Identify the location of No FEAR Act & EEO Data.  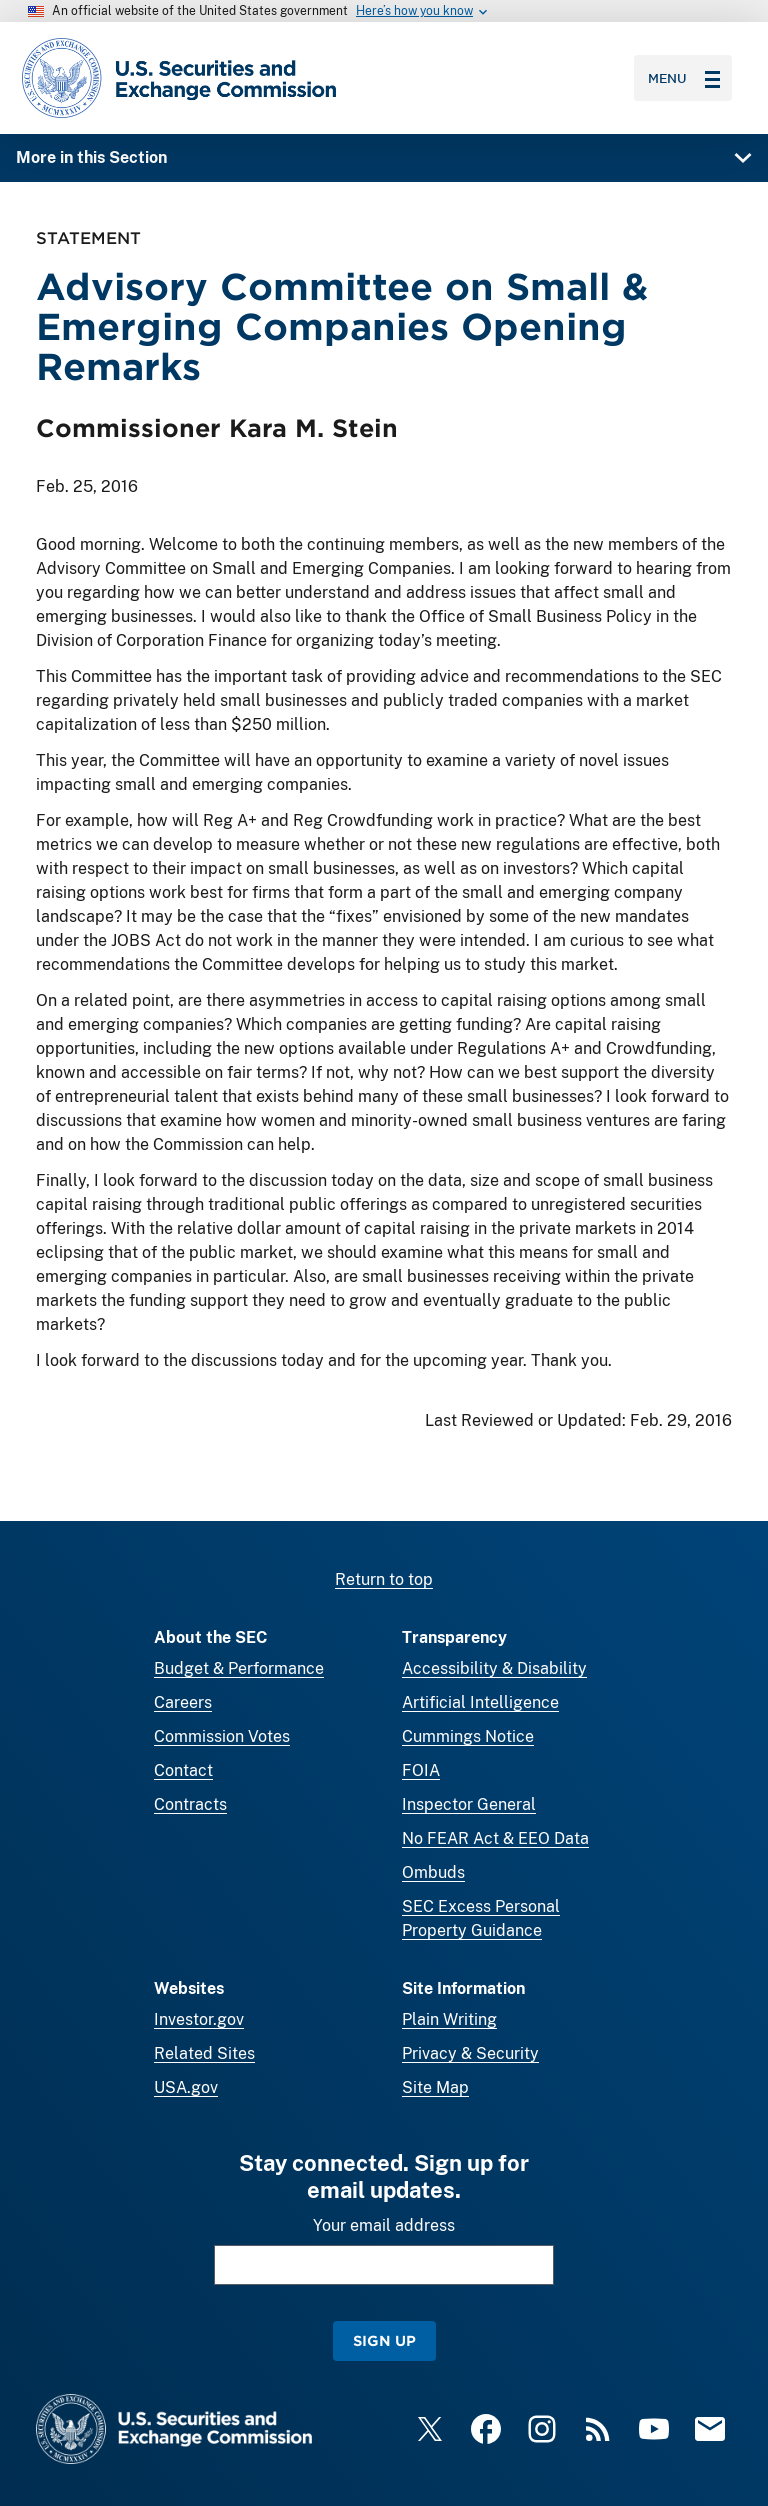
(495, 1838).